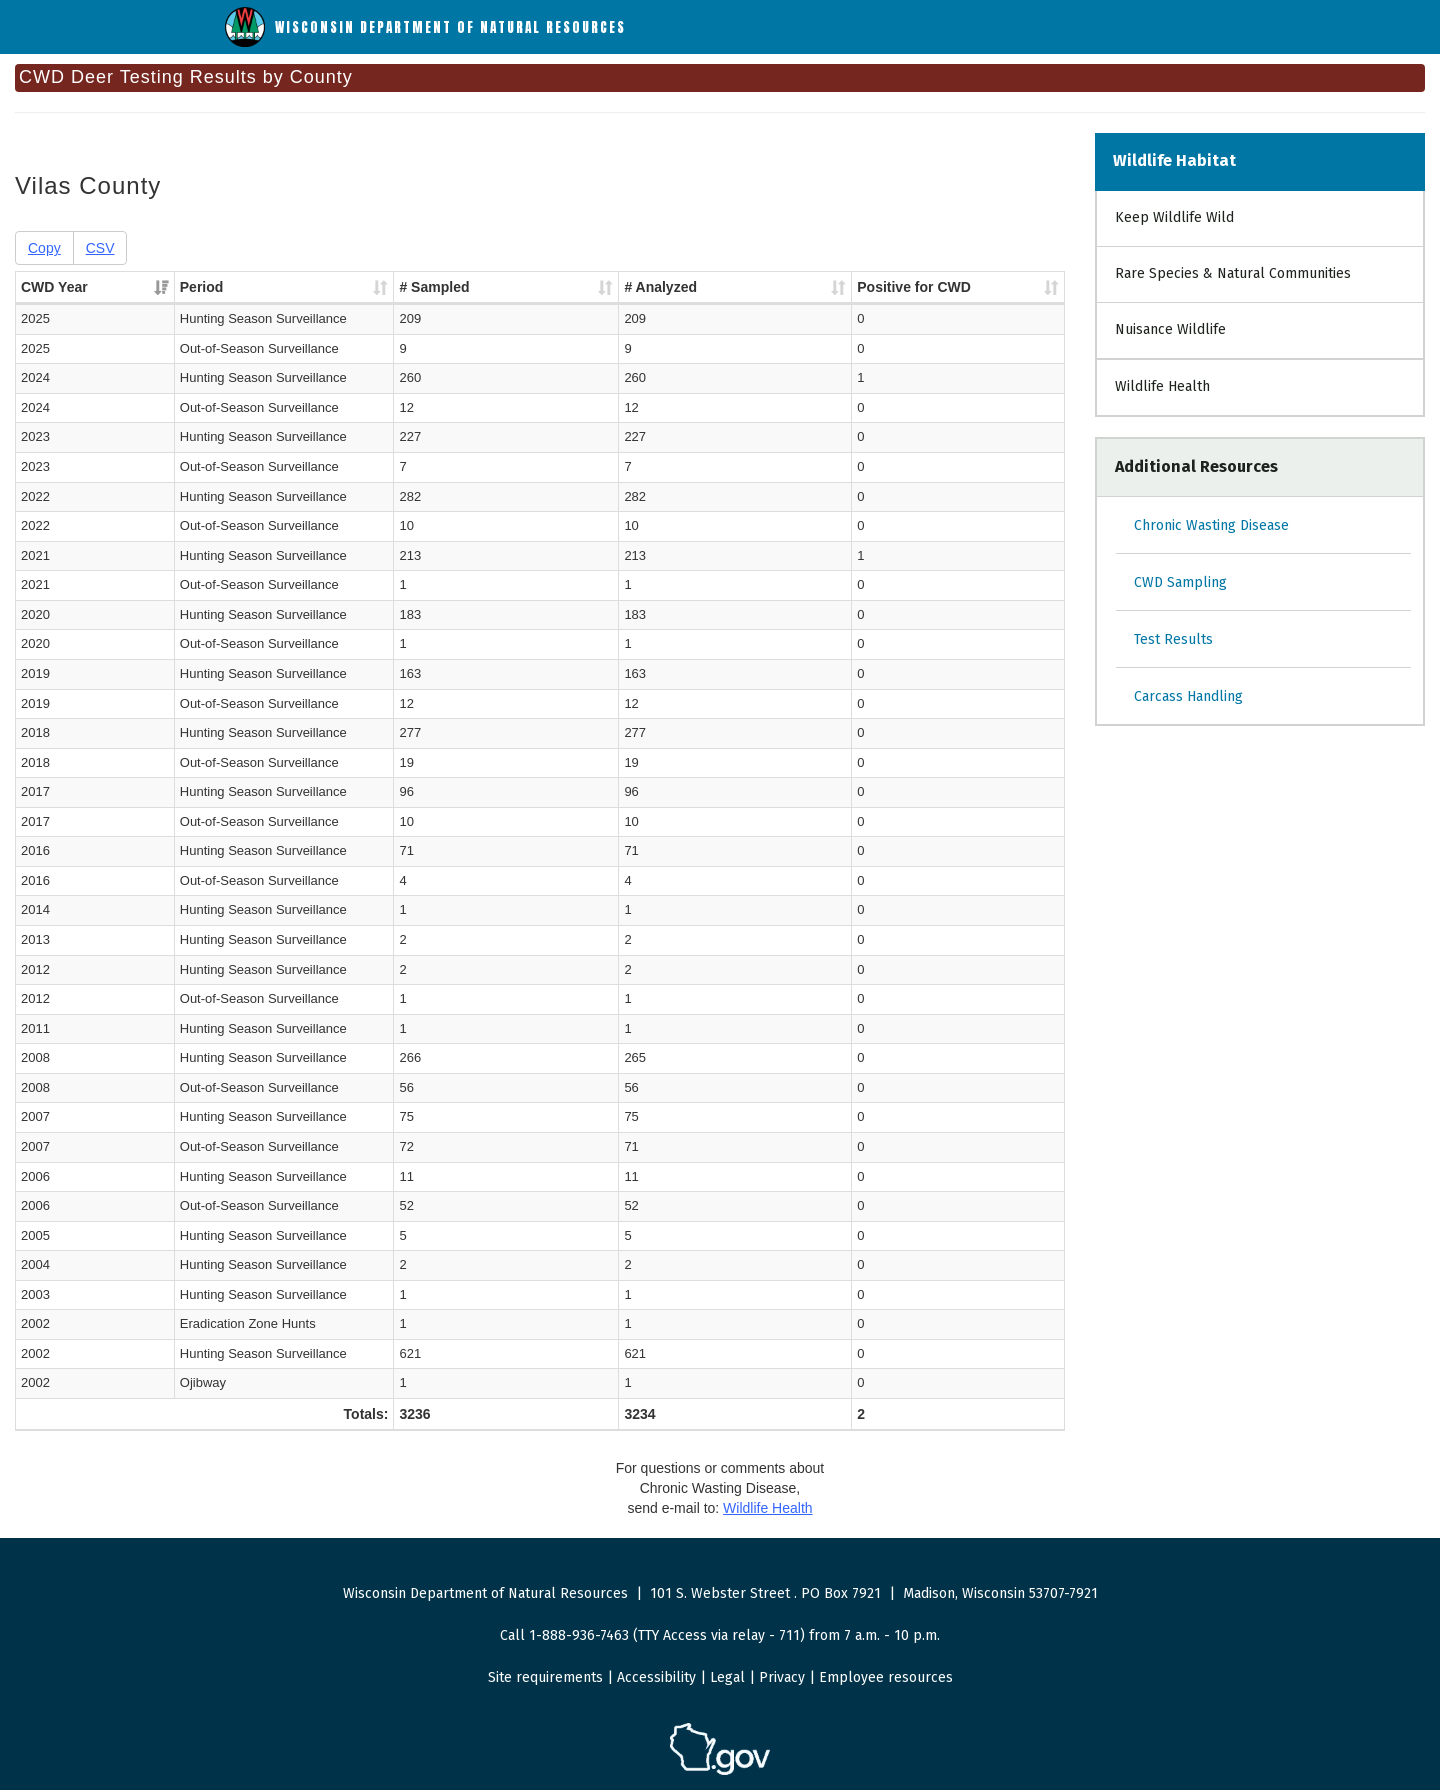  Describe the element at coordinates (1233, 273) in the screenshot. I see `Rare Species & Natural Communities` at that location.